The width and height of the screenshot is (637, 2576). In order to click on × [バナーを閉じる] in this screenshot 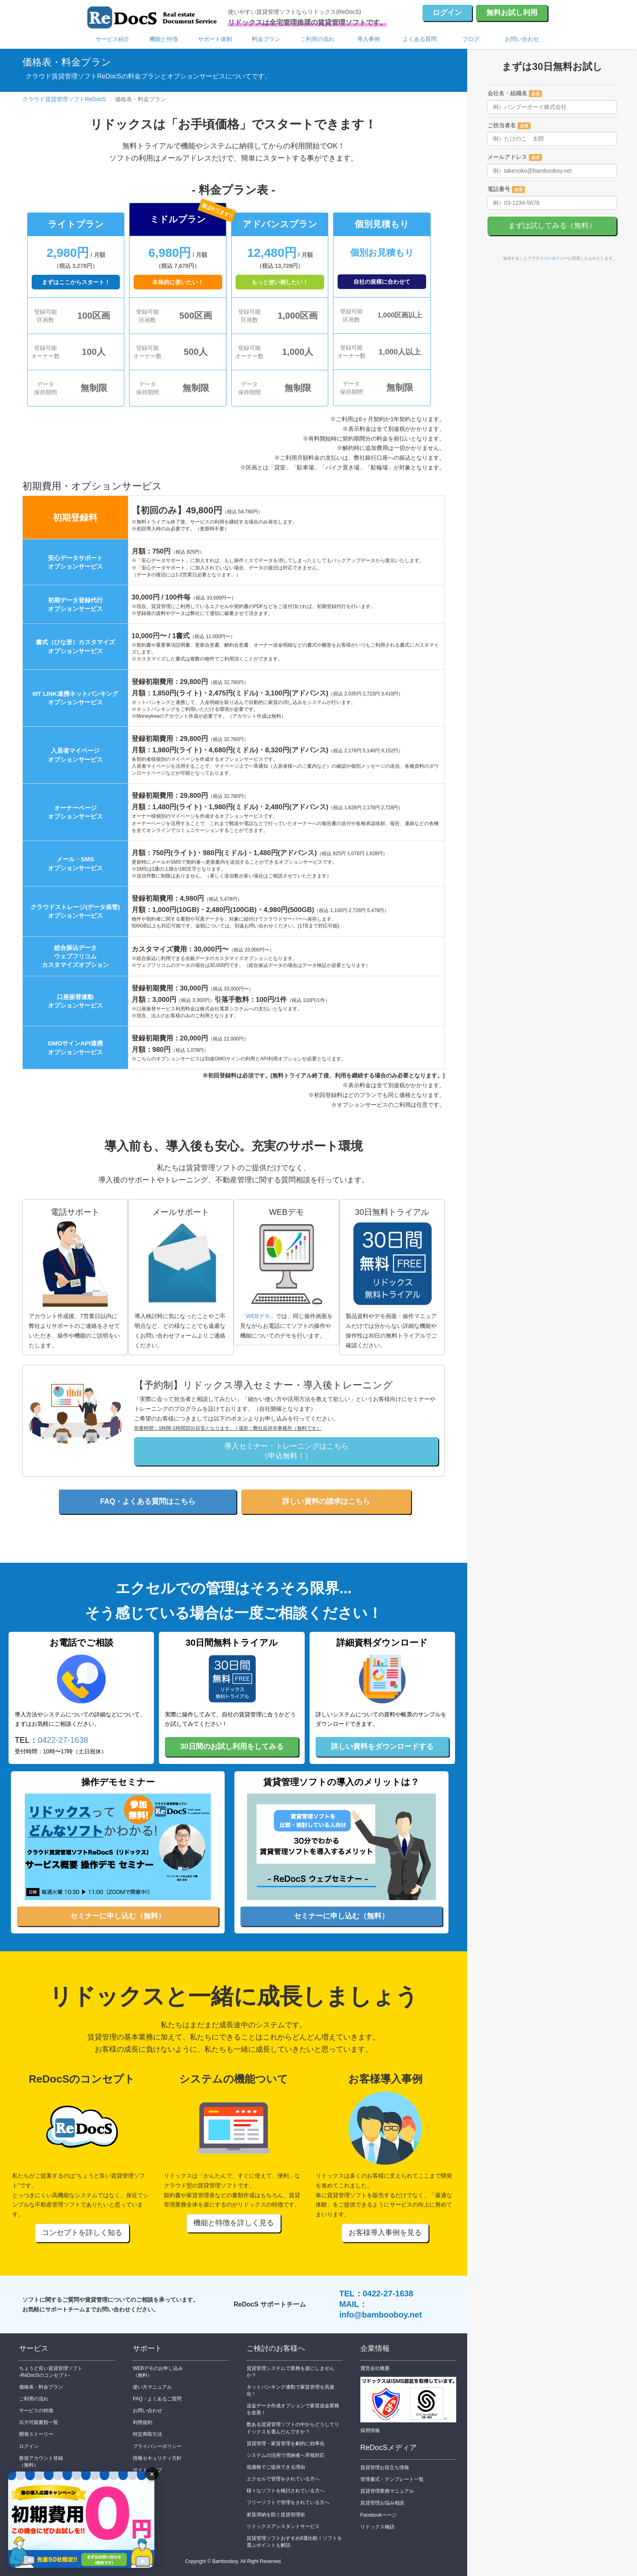, I will do `click(152, 2474)`.